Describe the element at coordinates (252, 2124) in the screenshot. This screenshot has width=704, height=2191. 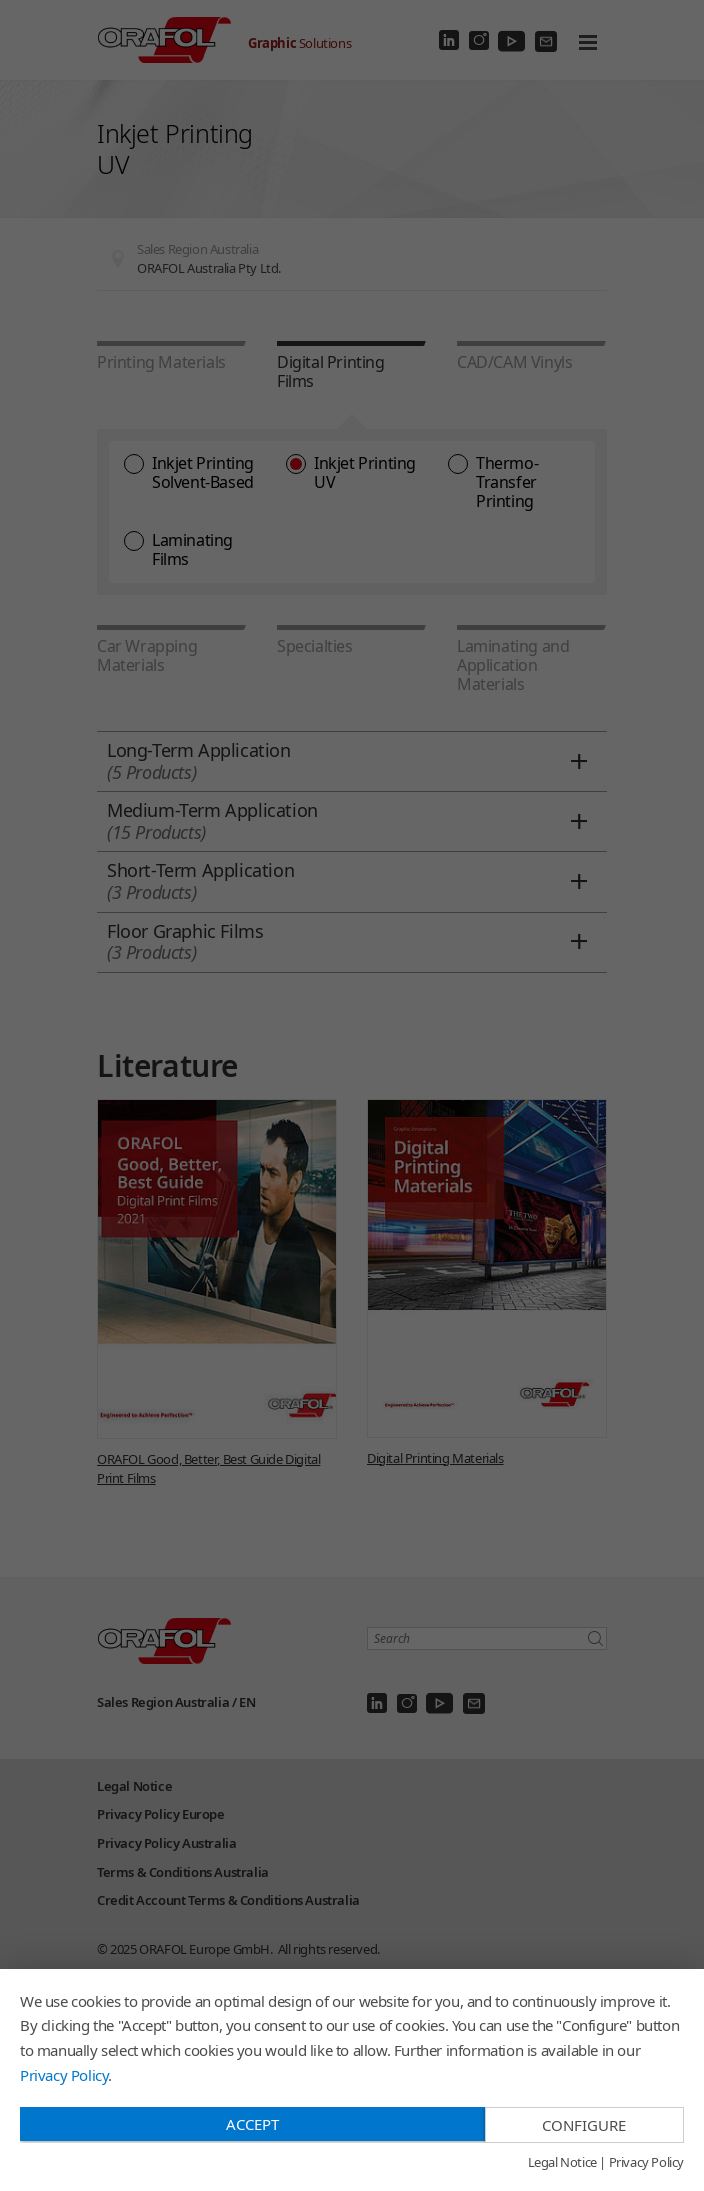
I see `Accept` at that location.